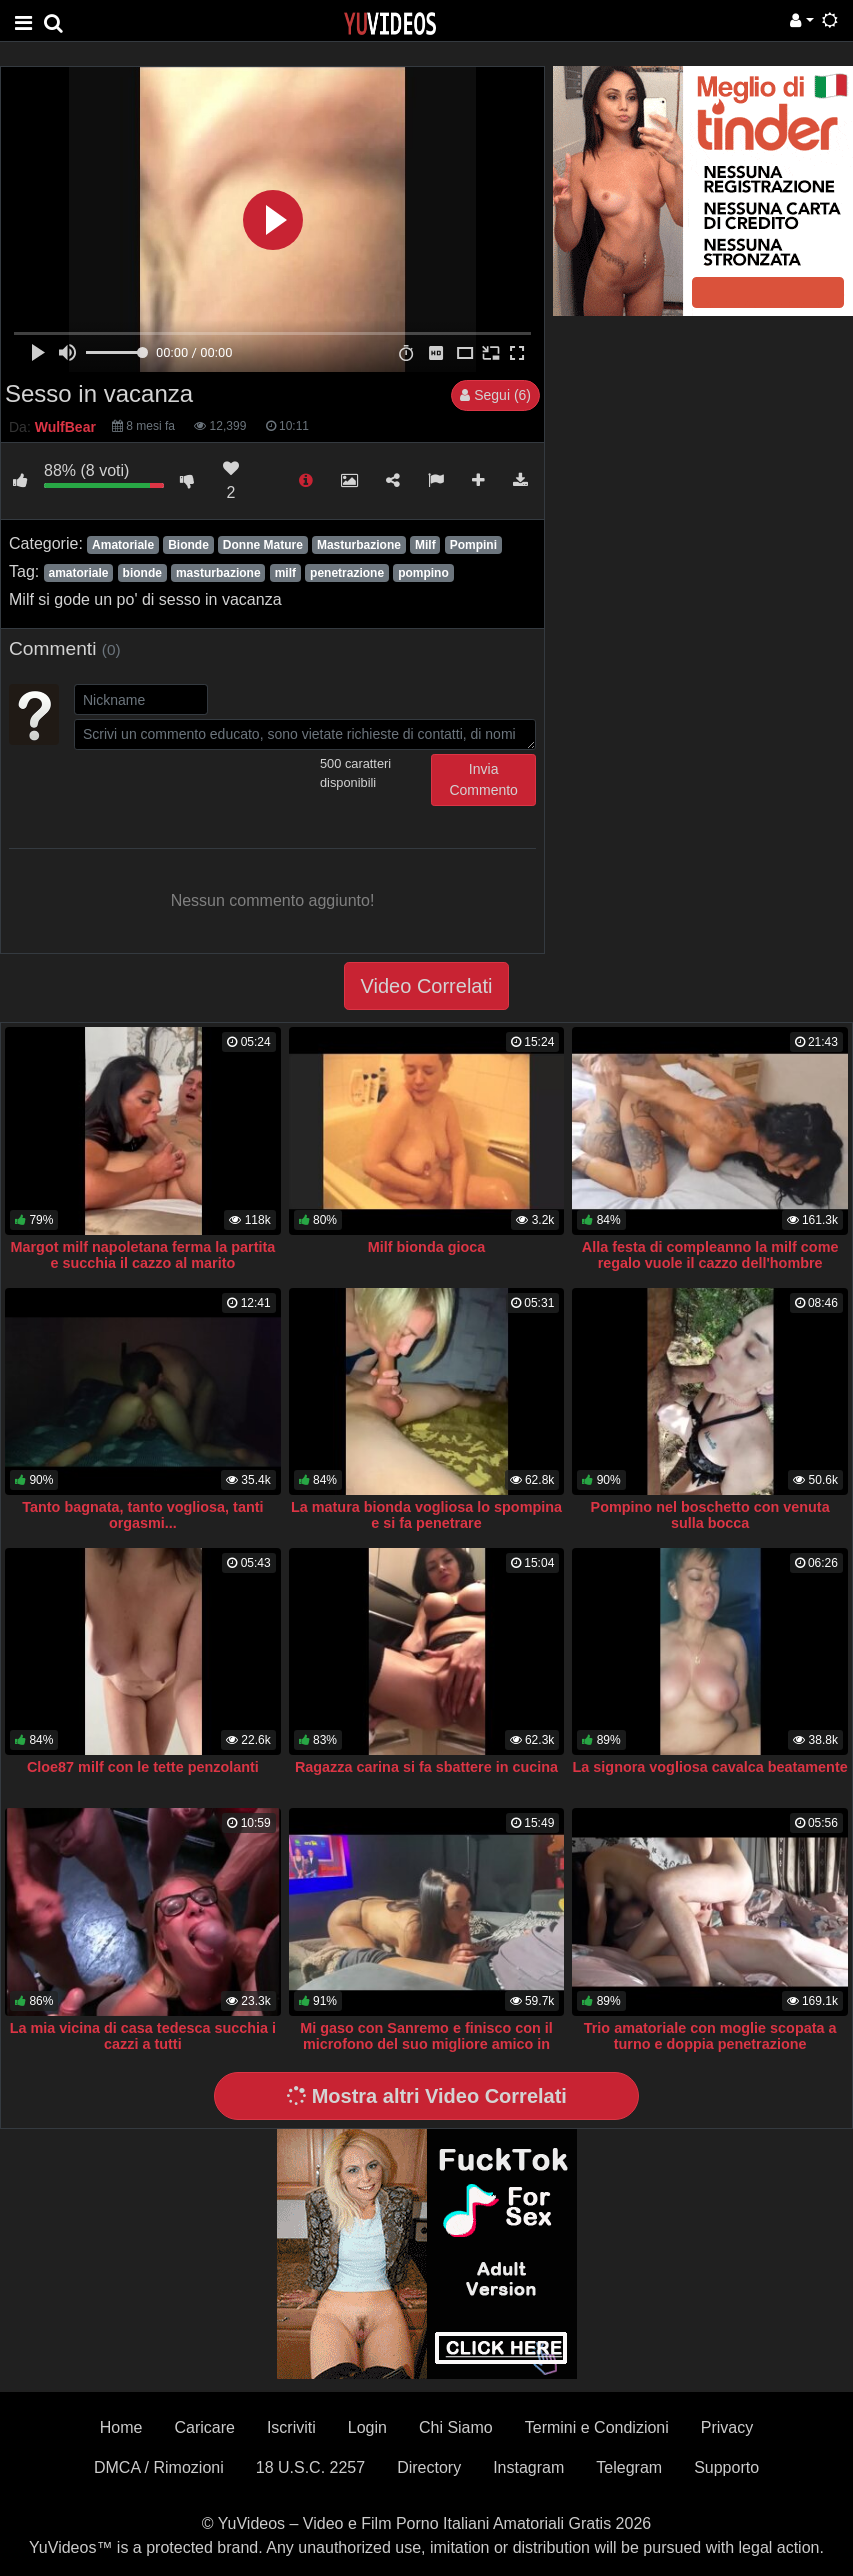 Image resolution: width=853 pixels, height=2576 pixels. Describe the element at coordinates (528, 2467) in the screenshot. I see `Instagram` at that location.